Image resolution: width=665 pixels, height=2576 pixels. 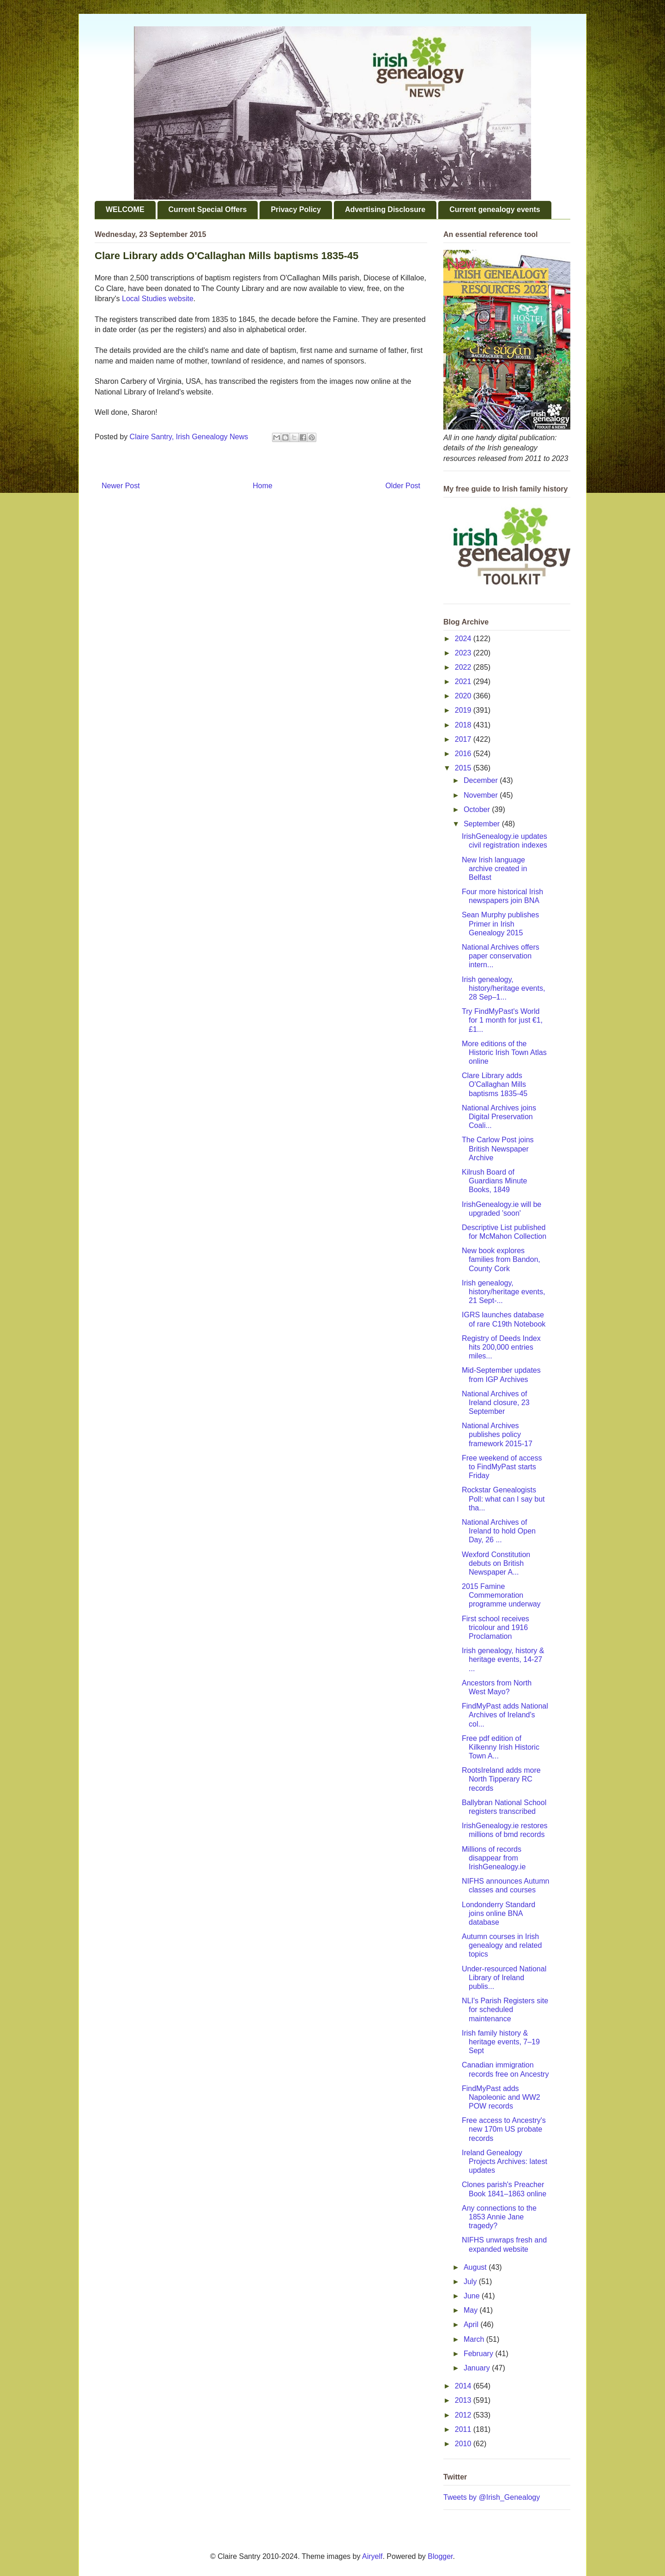 I want to click on Advertising Disclosure, so click(x=385, y=209).